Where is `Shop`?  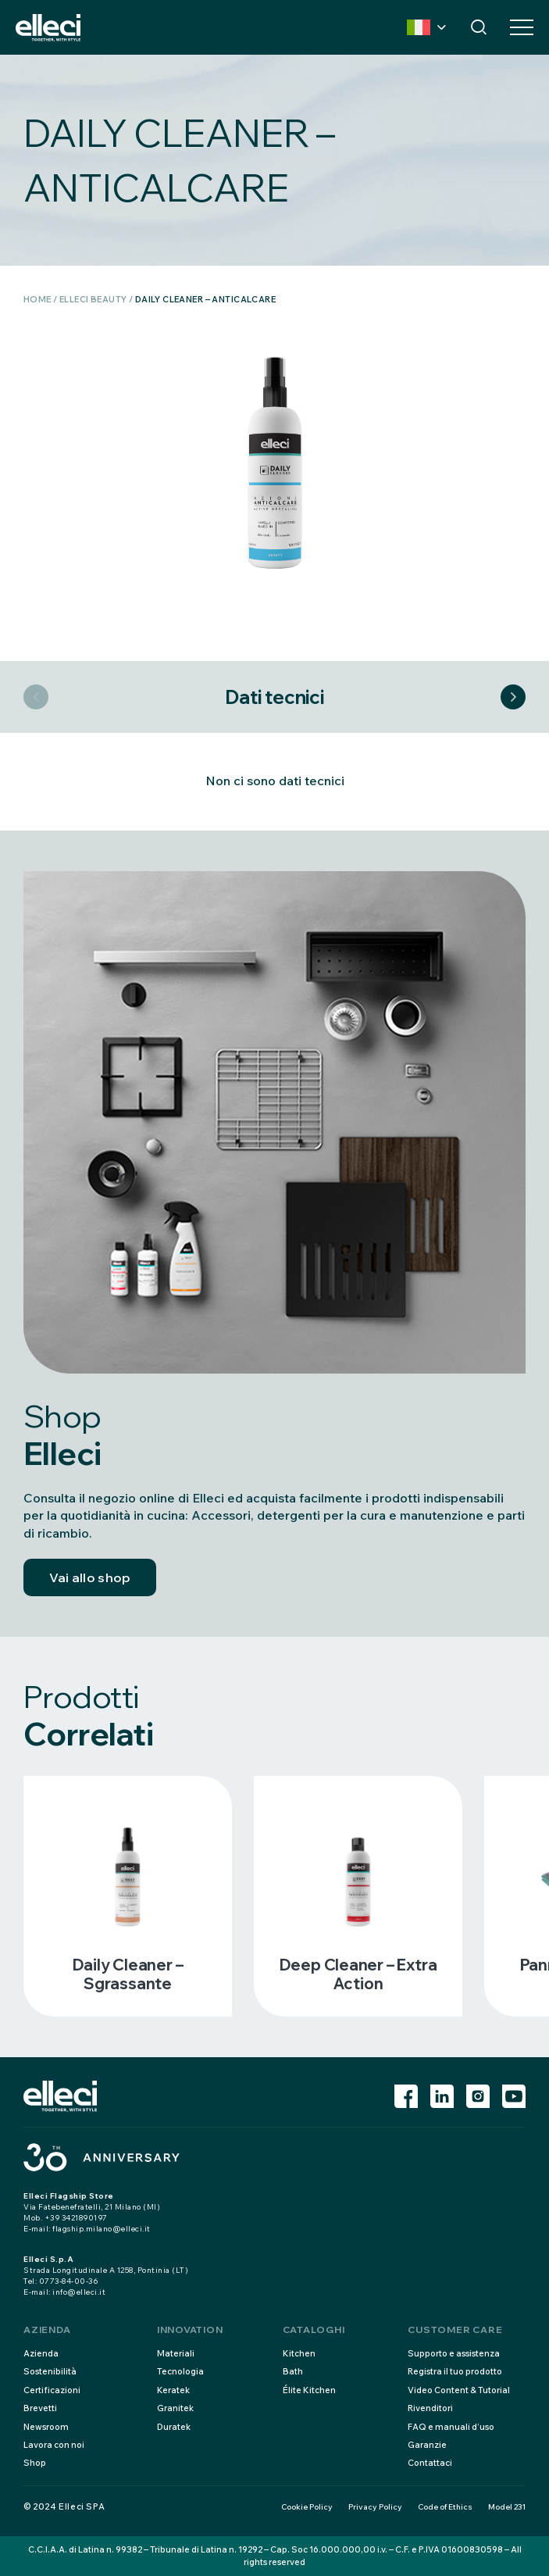
Shop is located at coordinates (34, 2462).